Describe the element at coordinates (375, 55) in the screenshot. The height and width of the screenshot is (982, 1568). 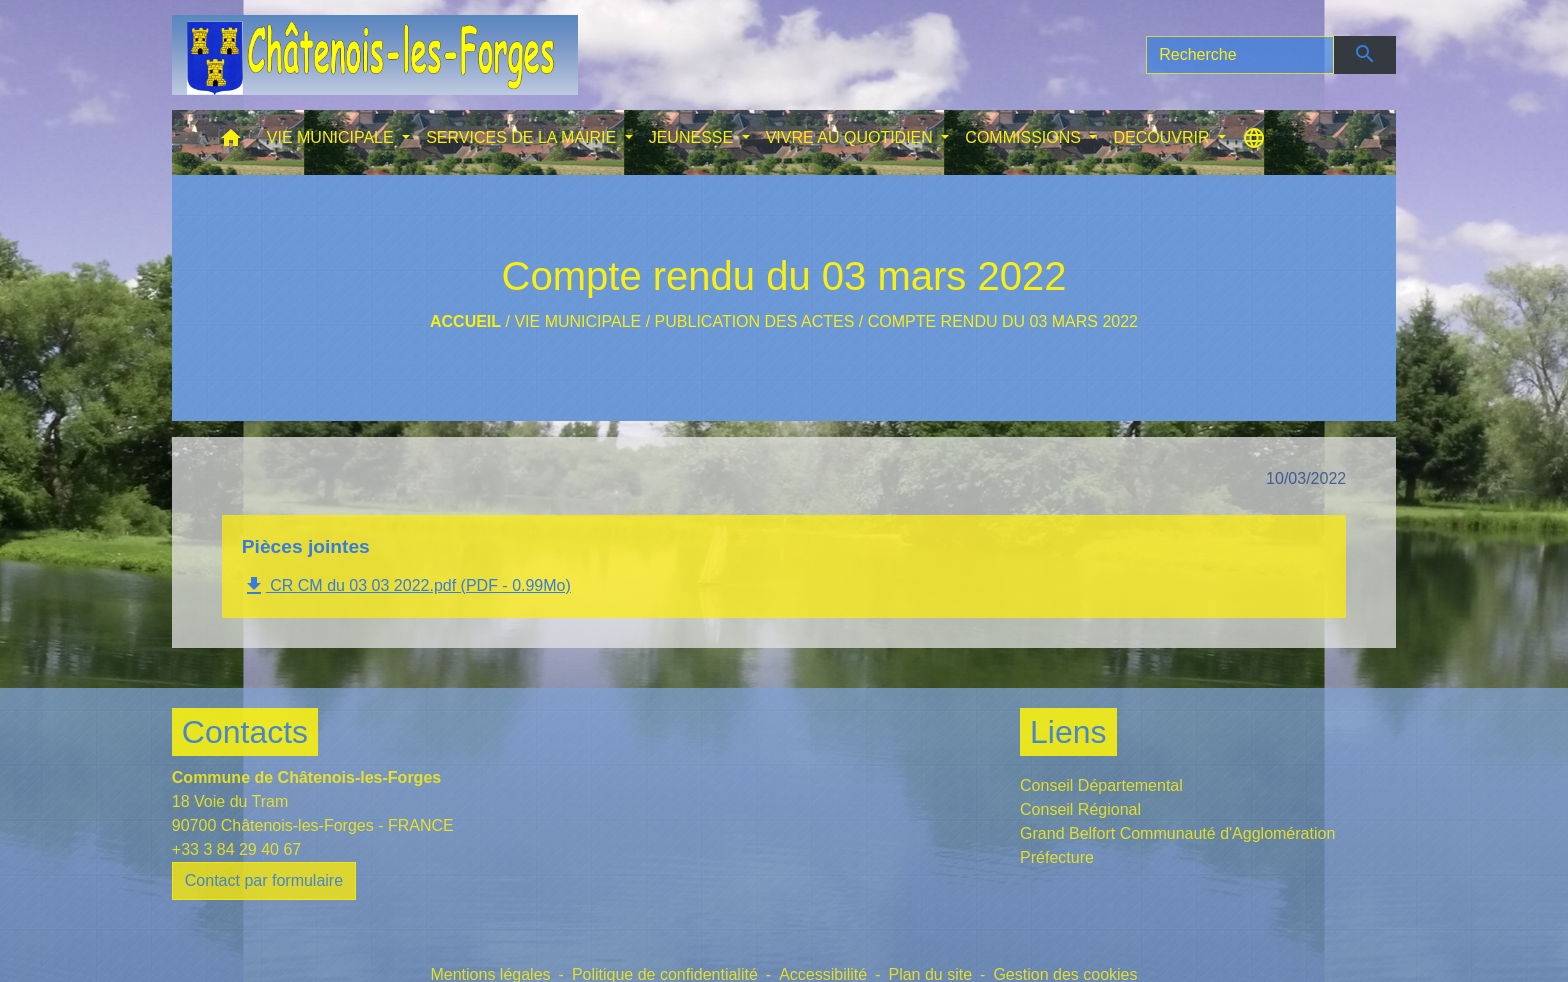
I see `[Accueil]` at that location.